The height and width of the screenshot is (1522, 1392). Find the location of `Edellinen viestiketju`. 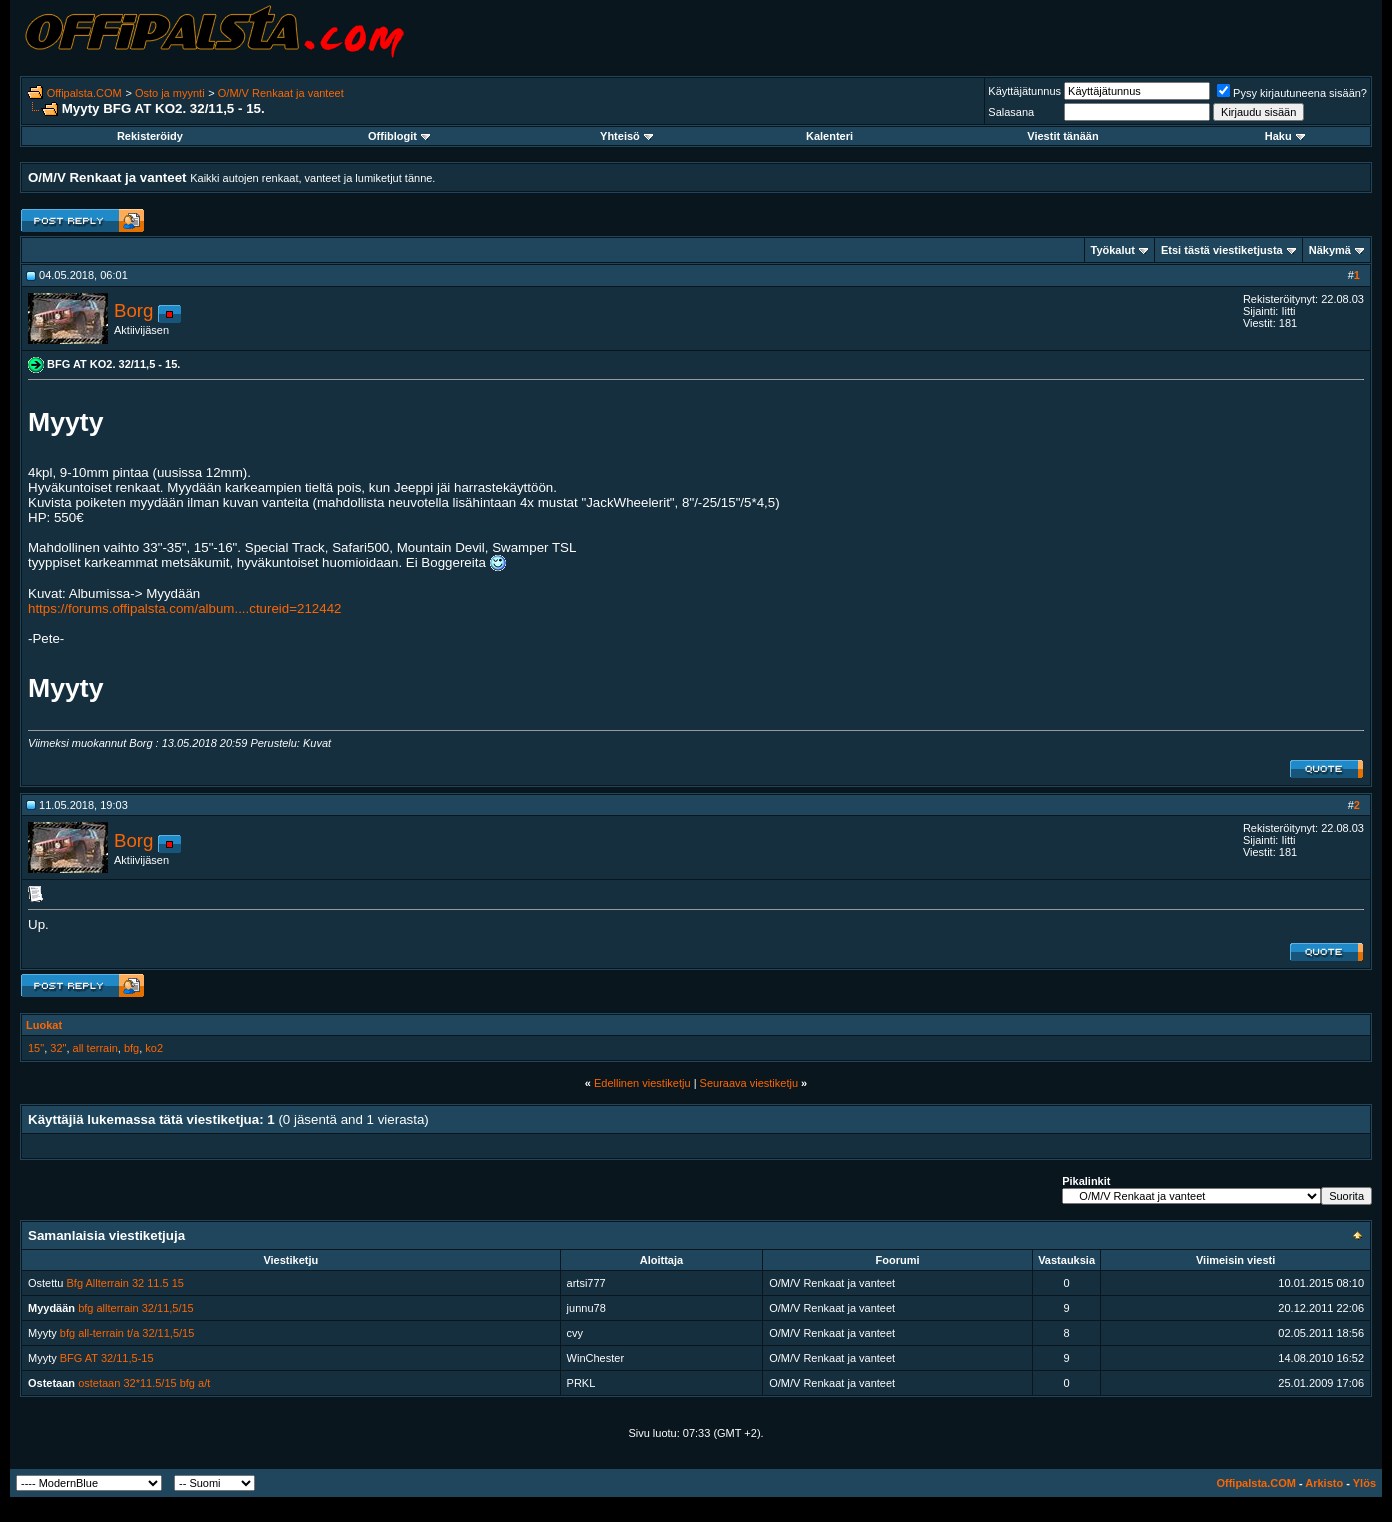

Edellinen viestiketju is located at coordinates (642, 1083).